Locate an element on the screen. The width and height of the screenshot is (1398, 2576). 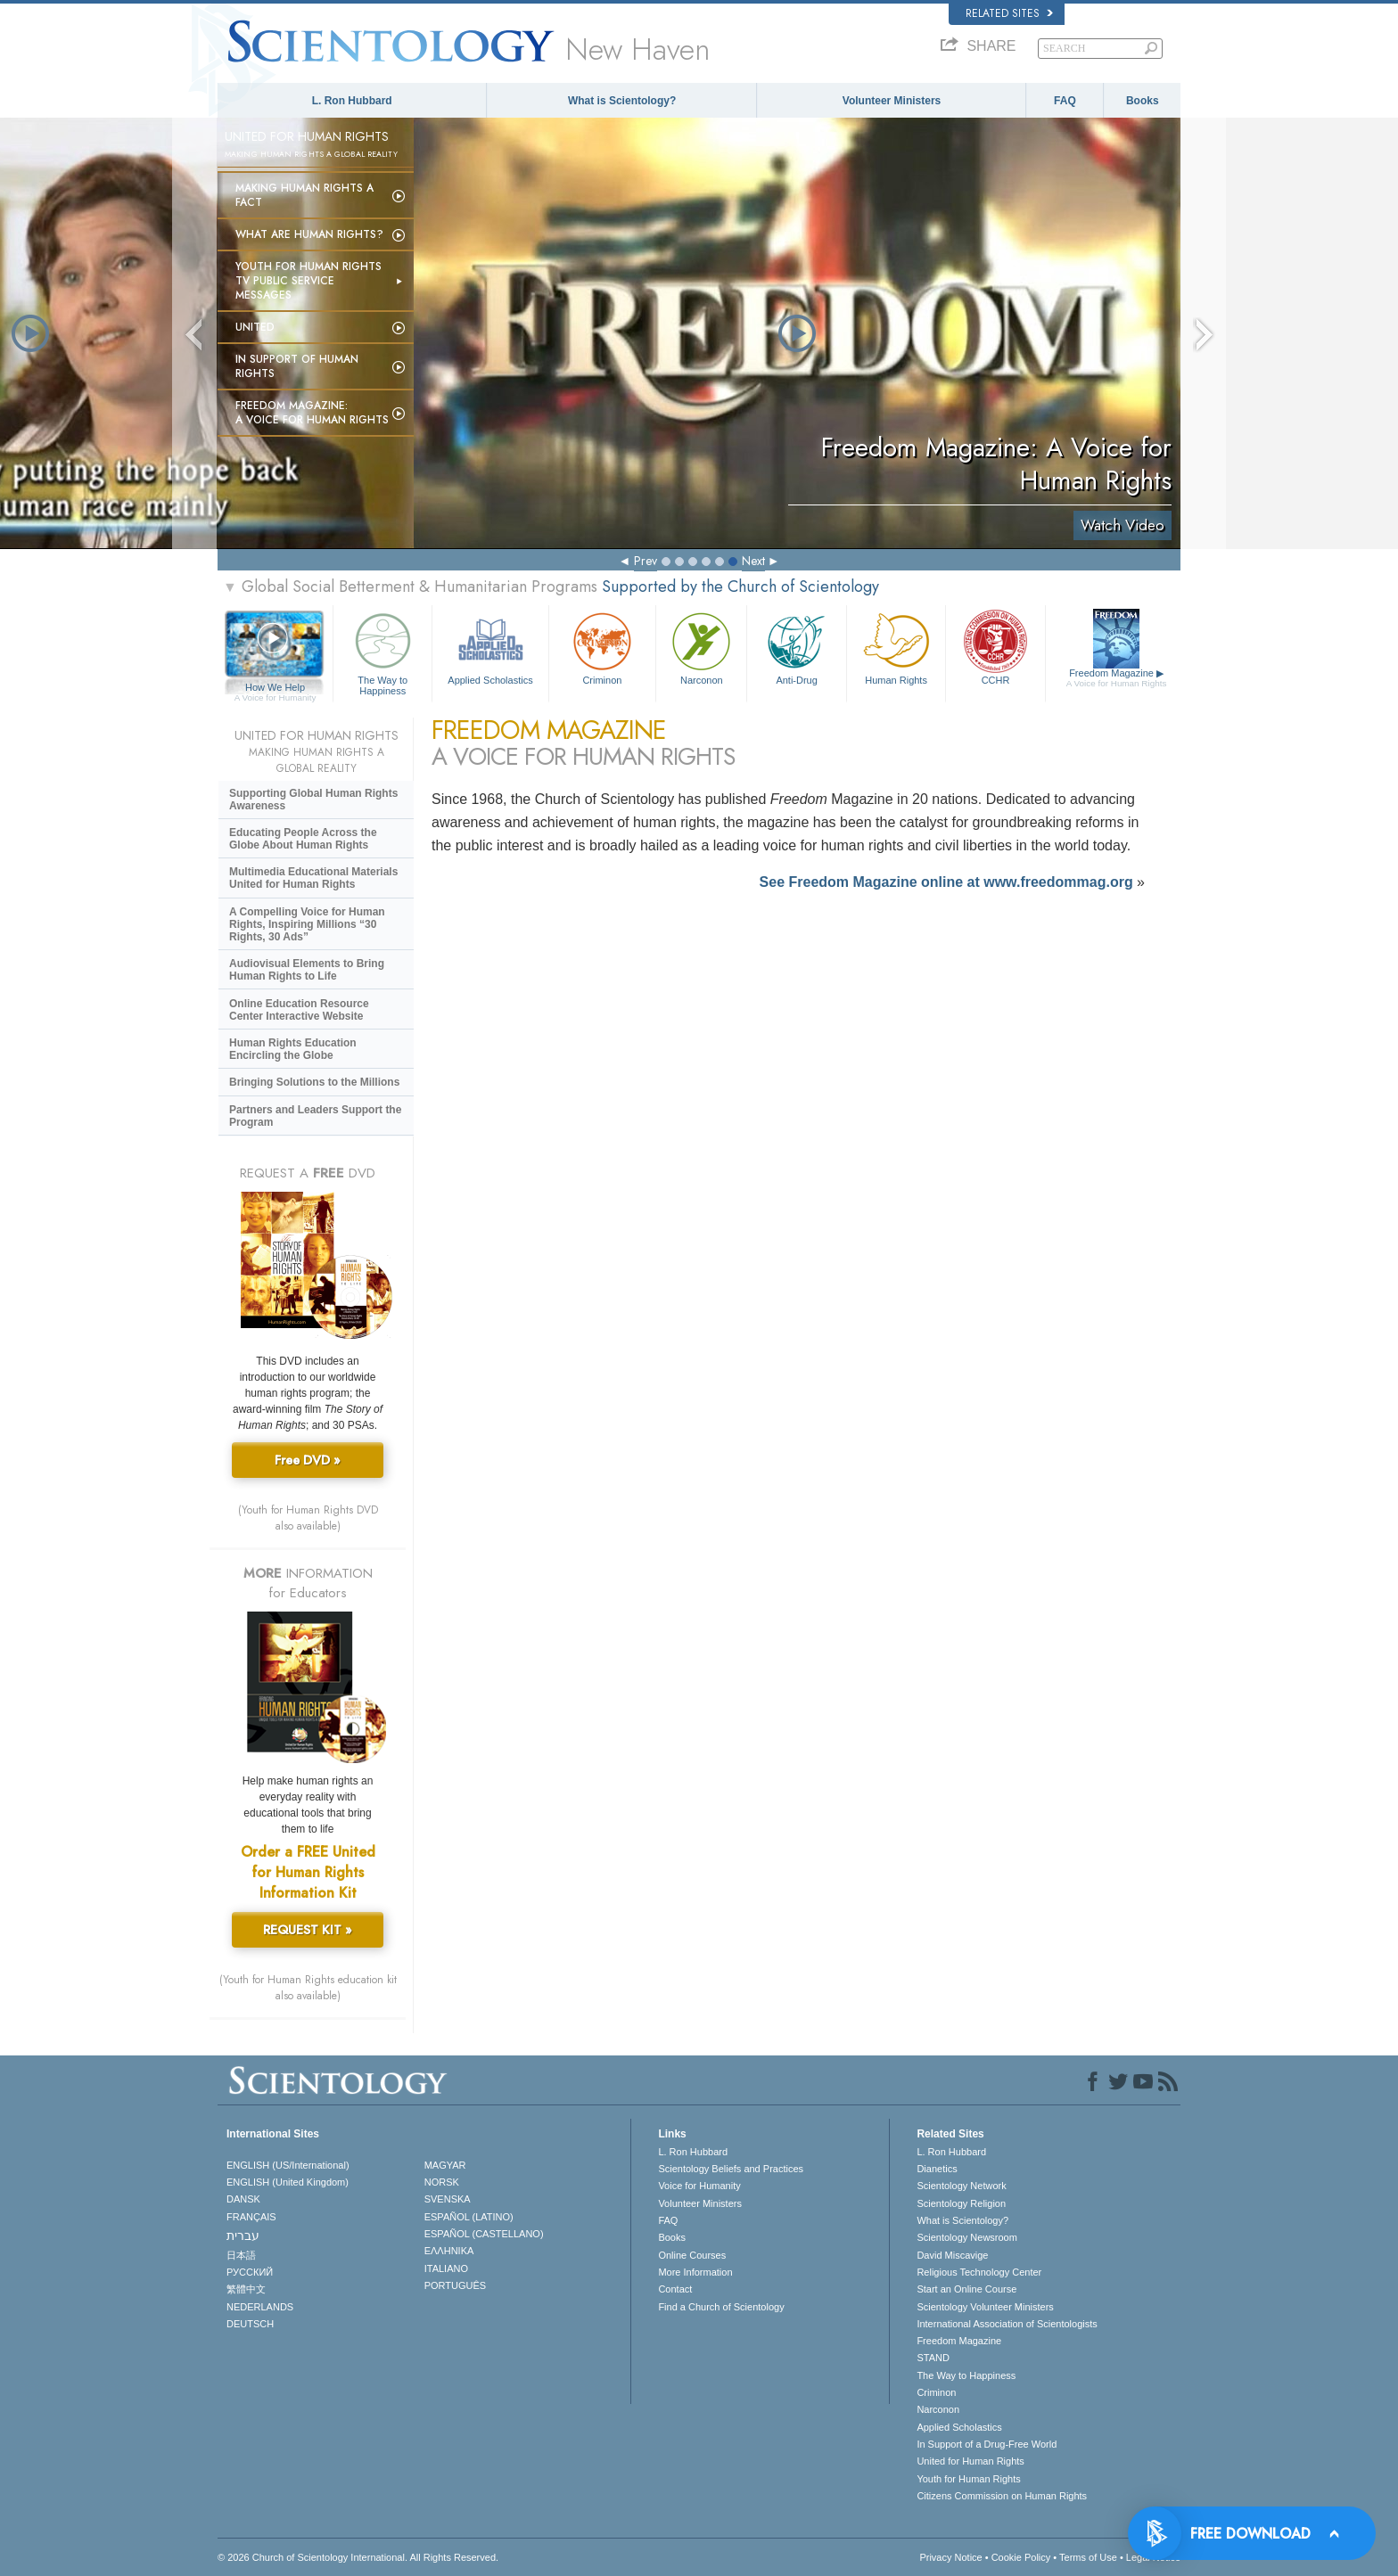
DANSK is located at coordinates (243, 2199).